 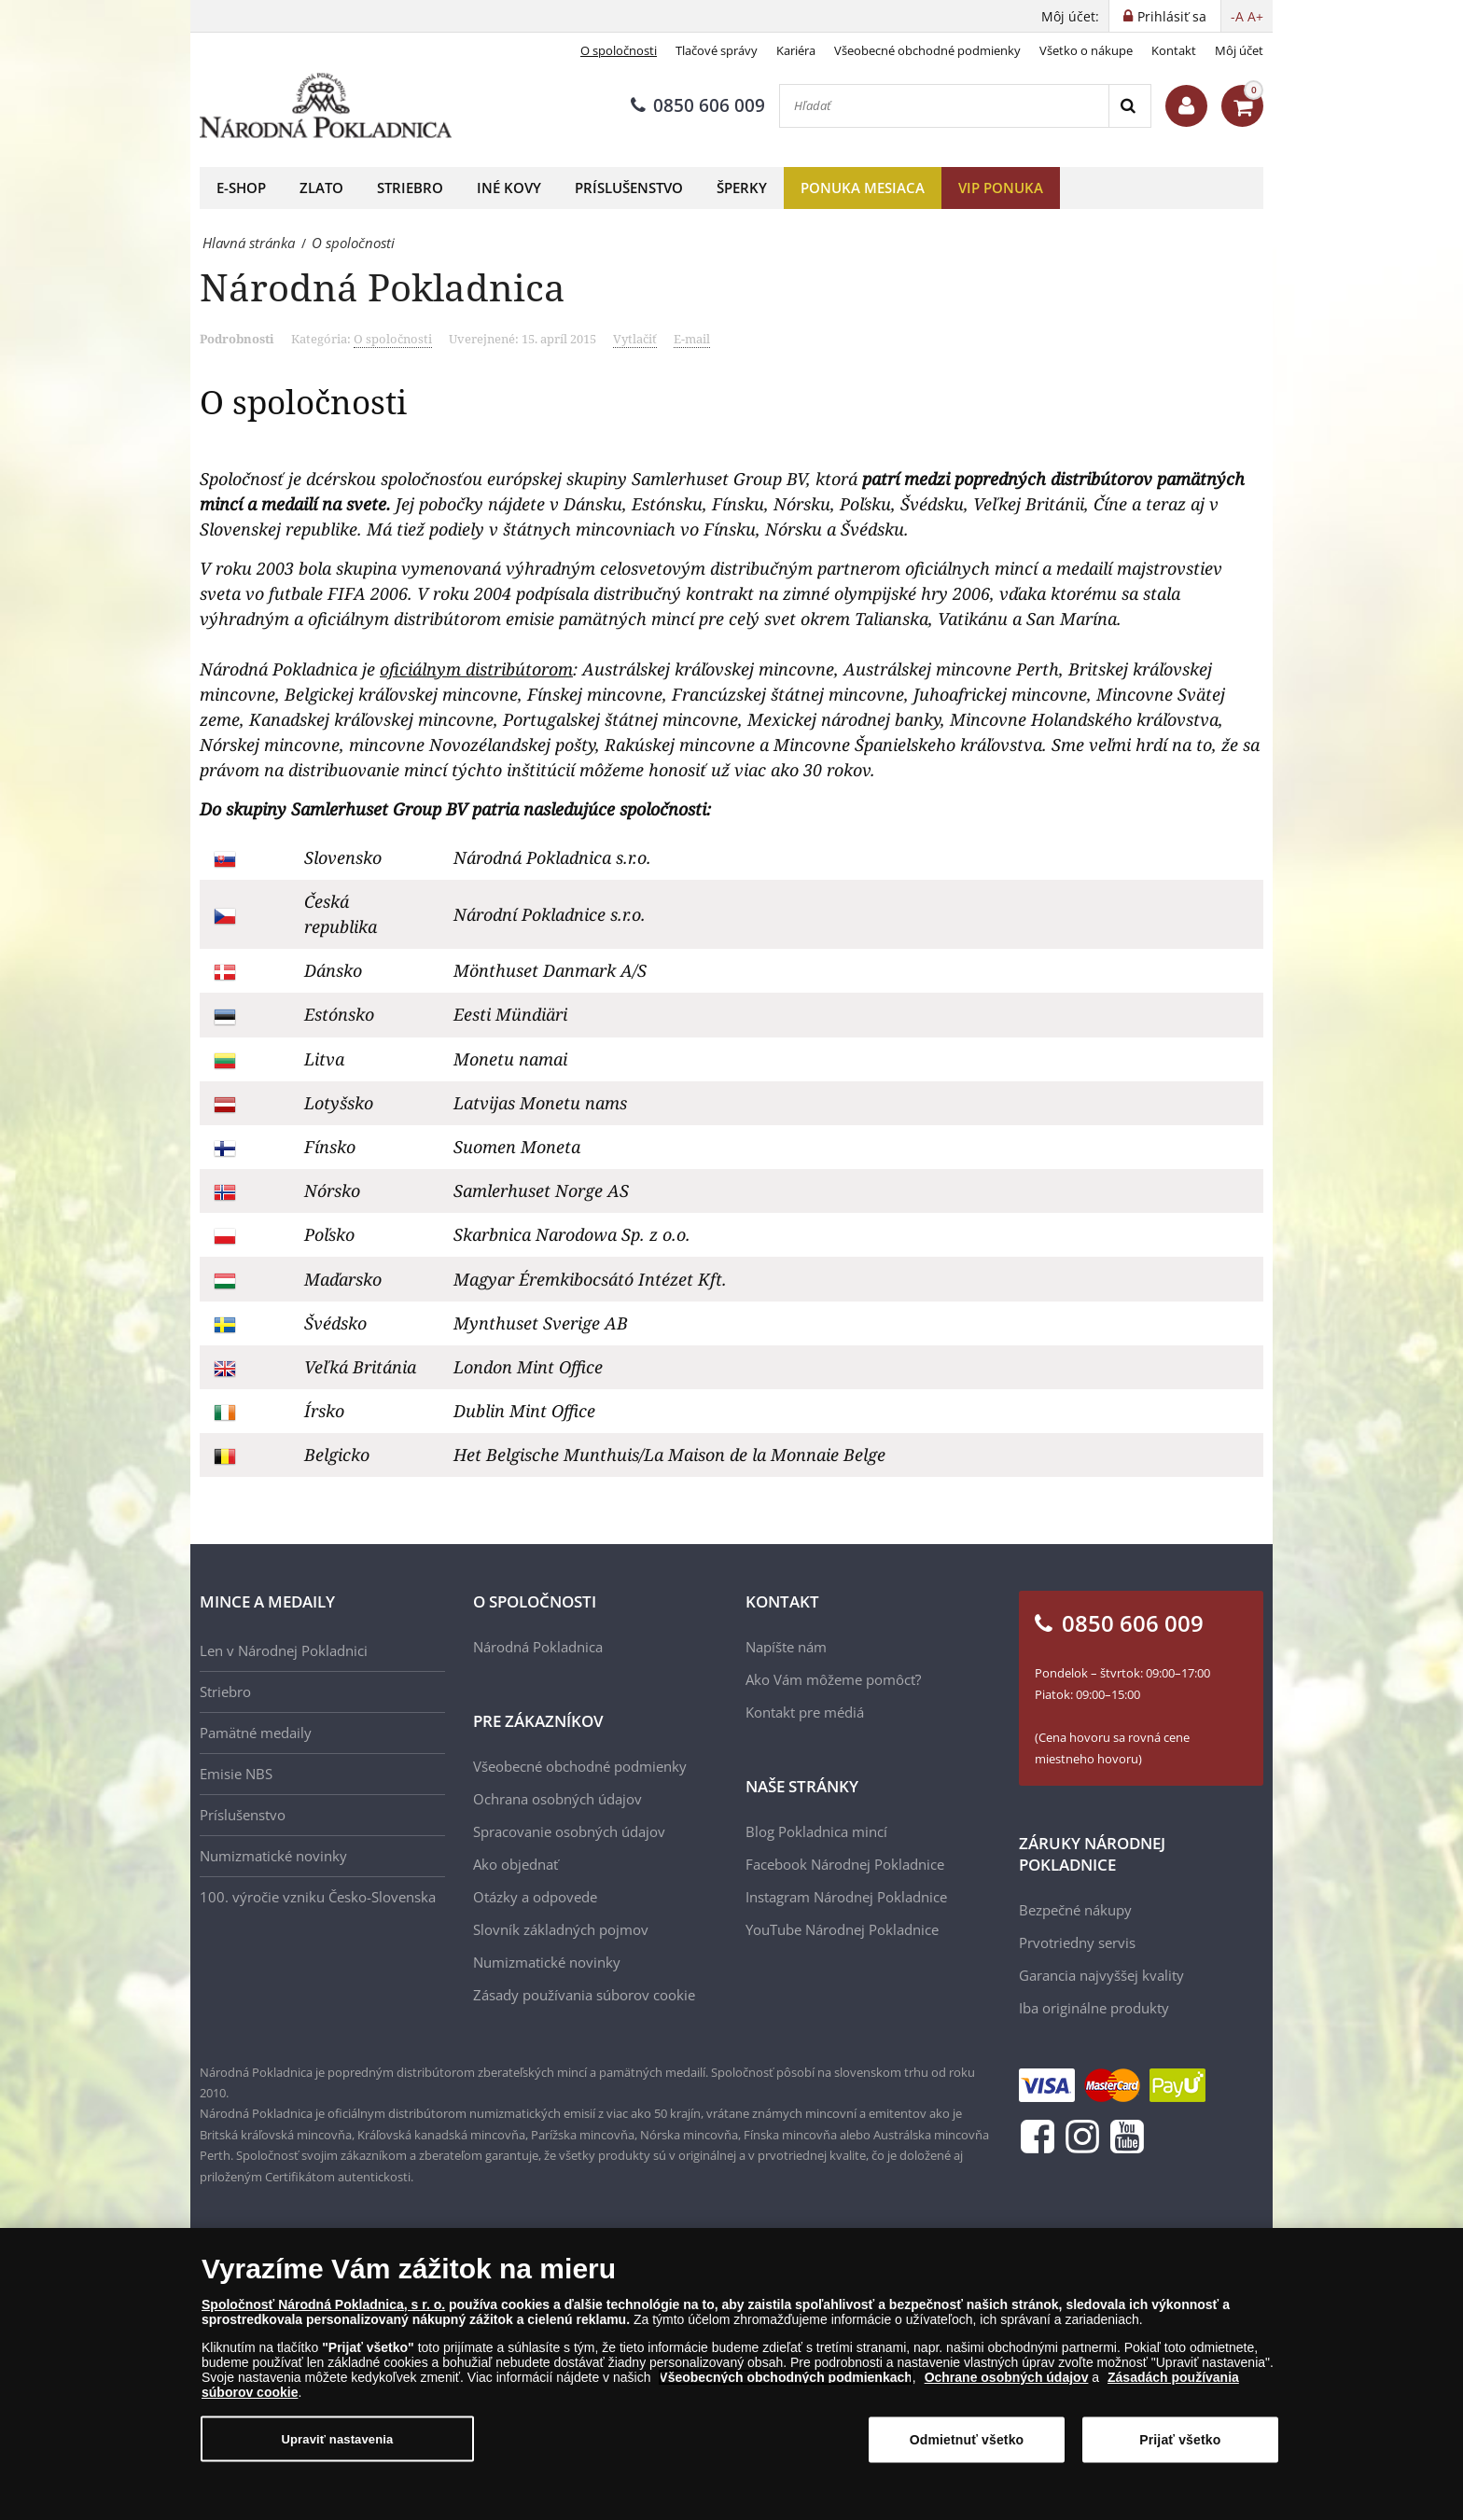 What do you see at coordinates (326, 106) in the screenshot?
I see `[Národná Pokladnica]` at bounding box center [326, 106].